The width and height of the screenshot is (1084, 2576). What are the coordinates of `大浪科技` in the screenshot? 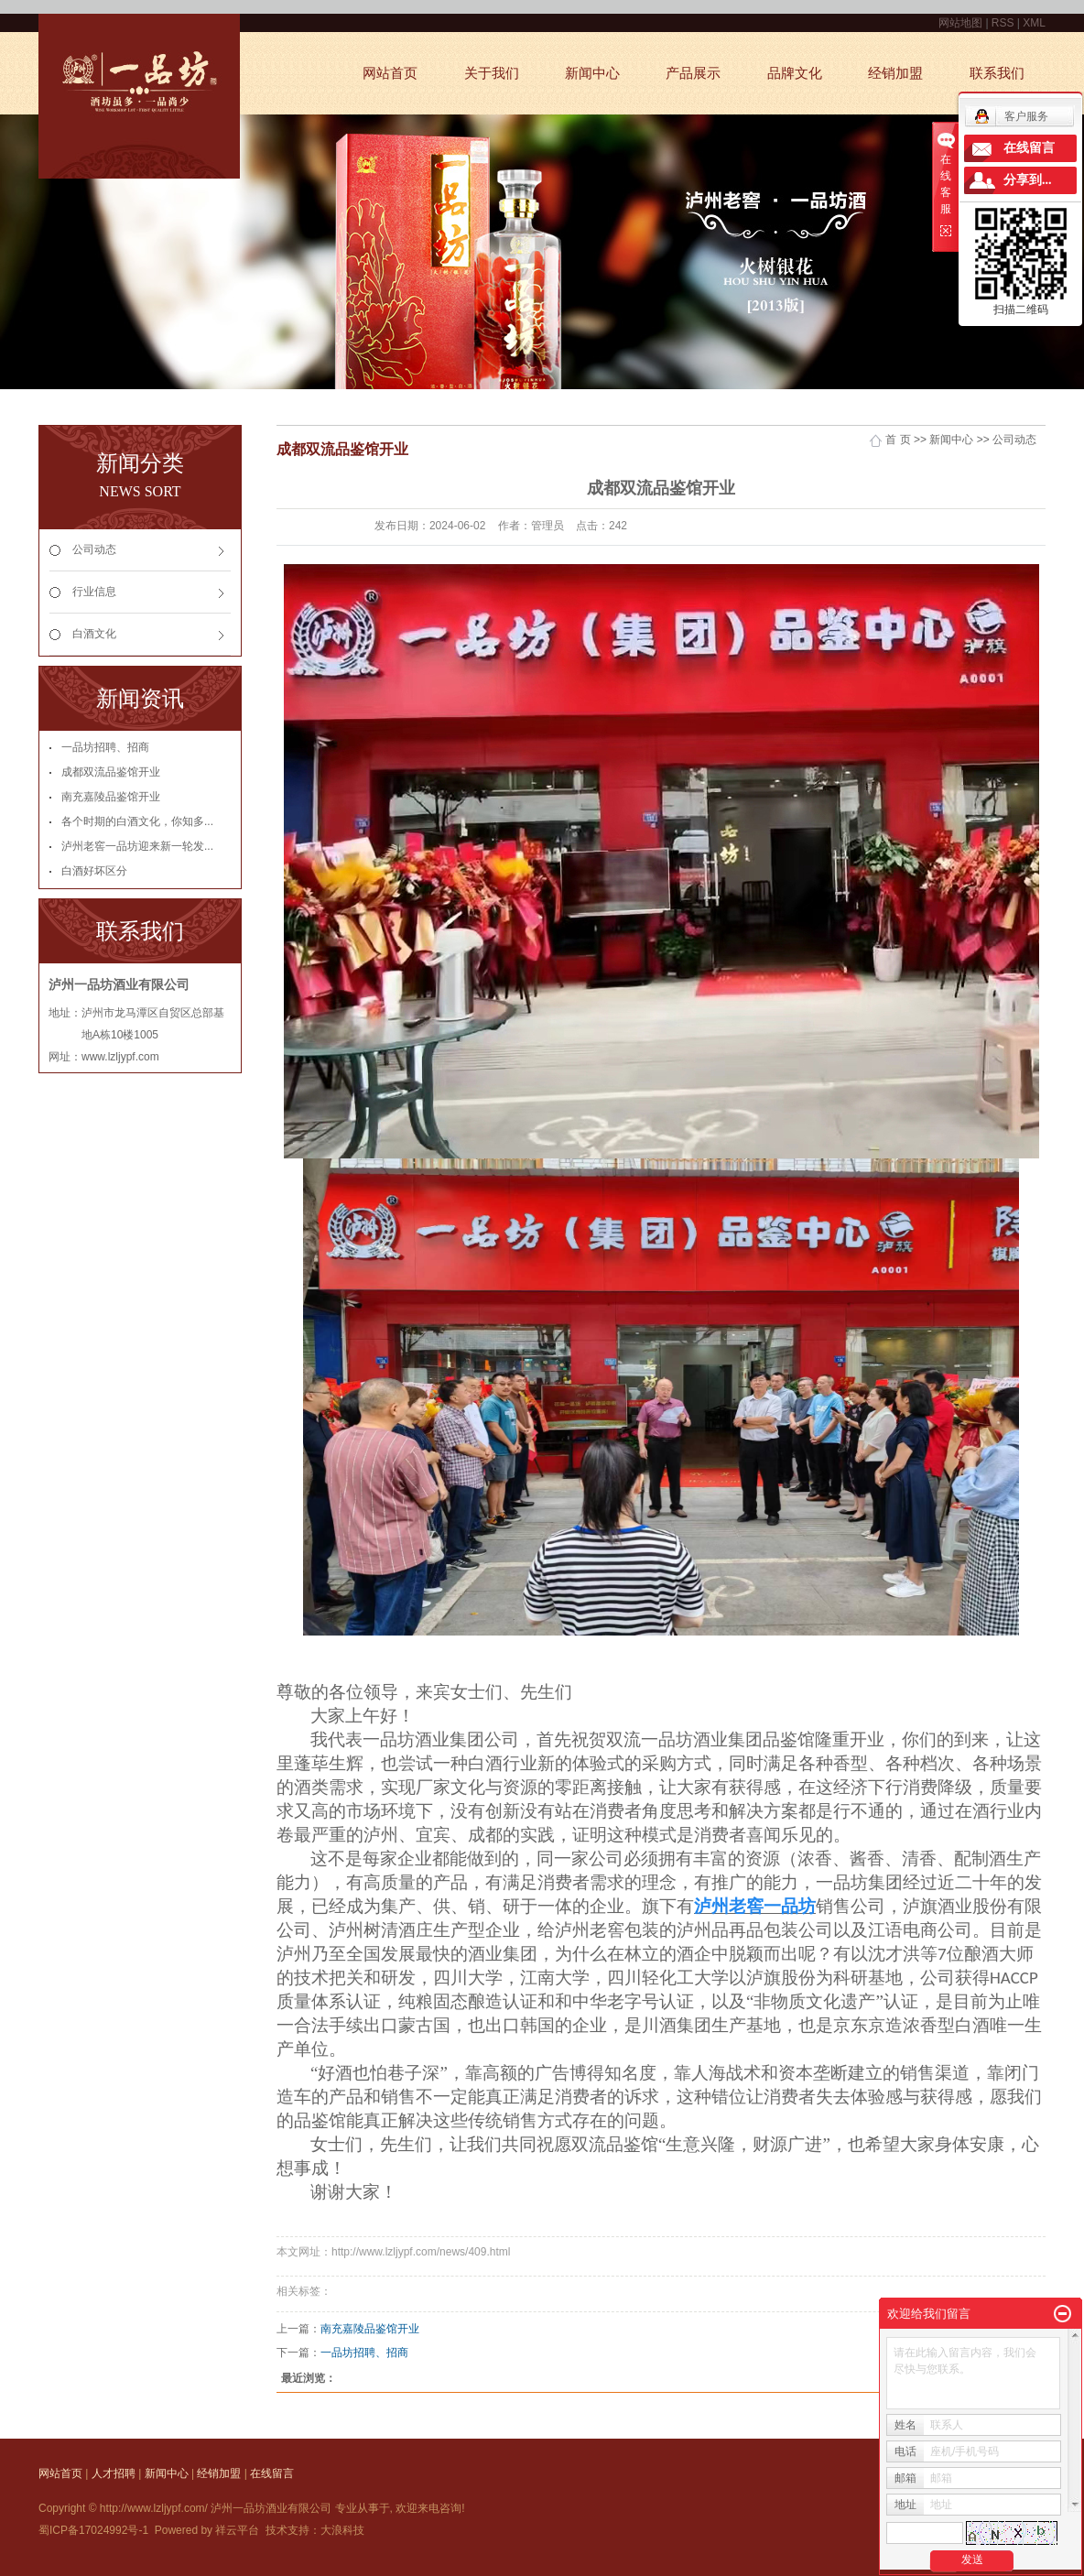 It's located at (342, 2530).